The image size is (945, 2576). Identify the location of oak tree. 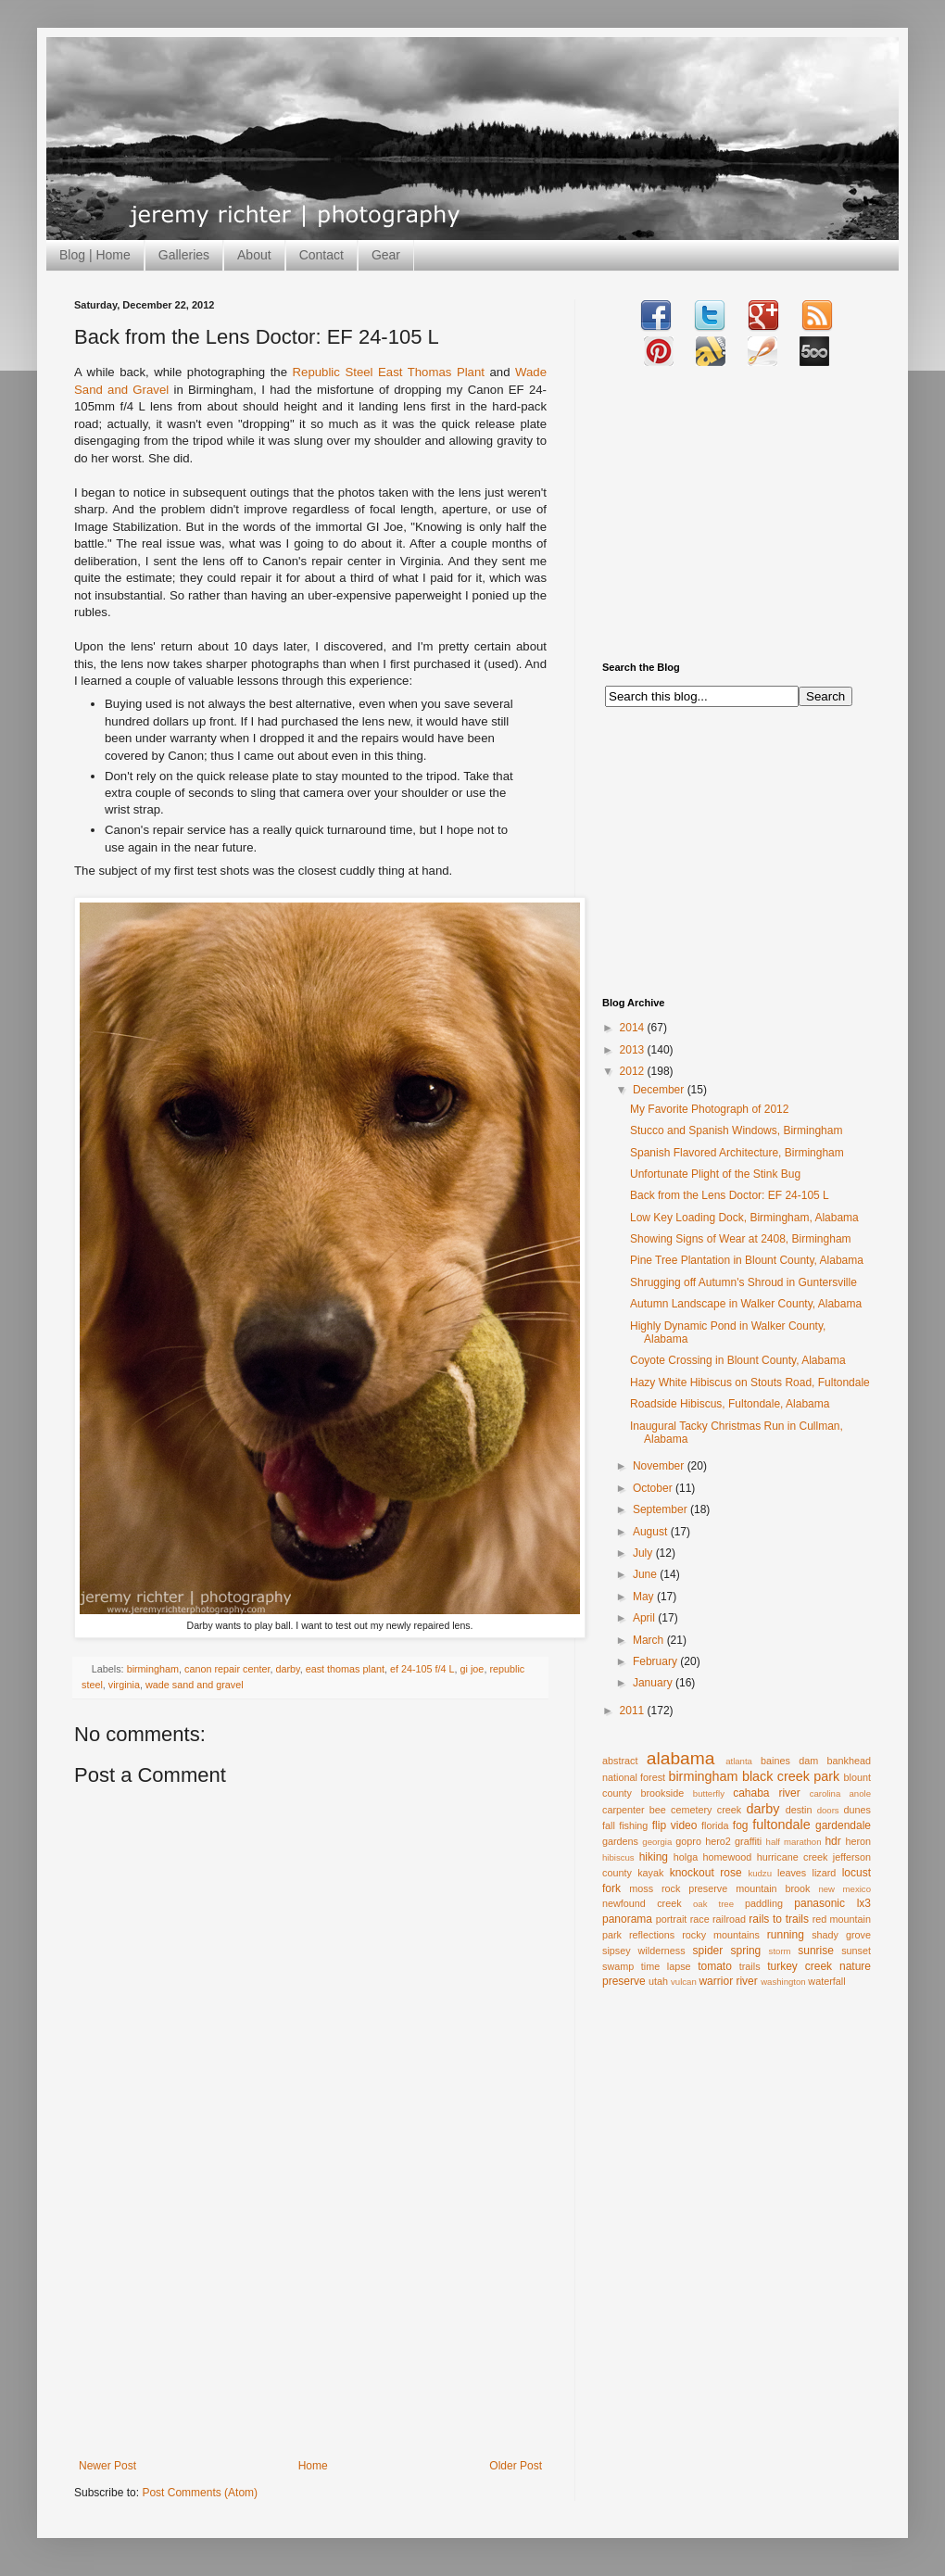
(713, 1904).